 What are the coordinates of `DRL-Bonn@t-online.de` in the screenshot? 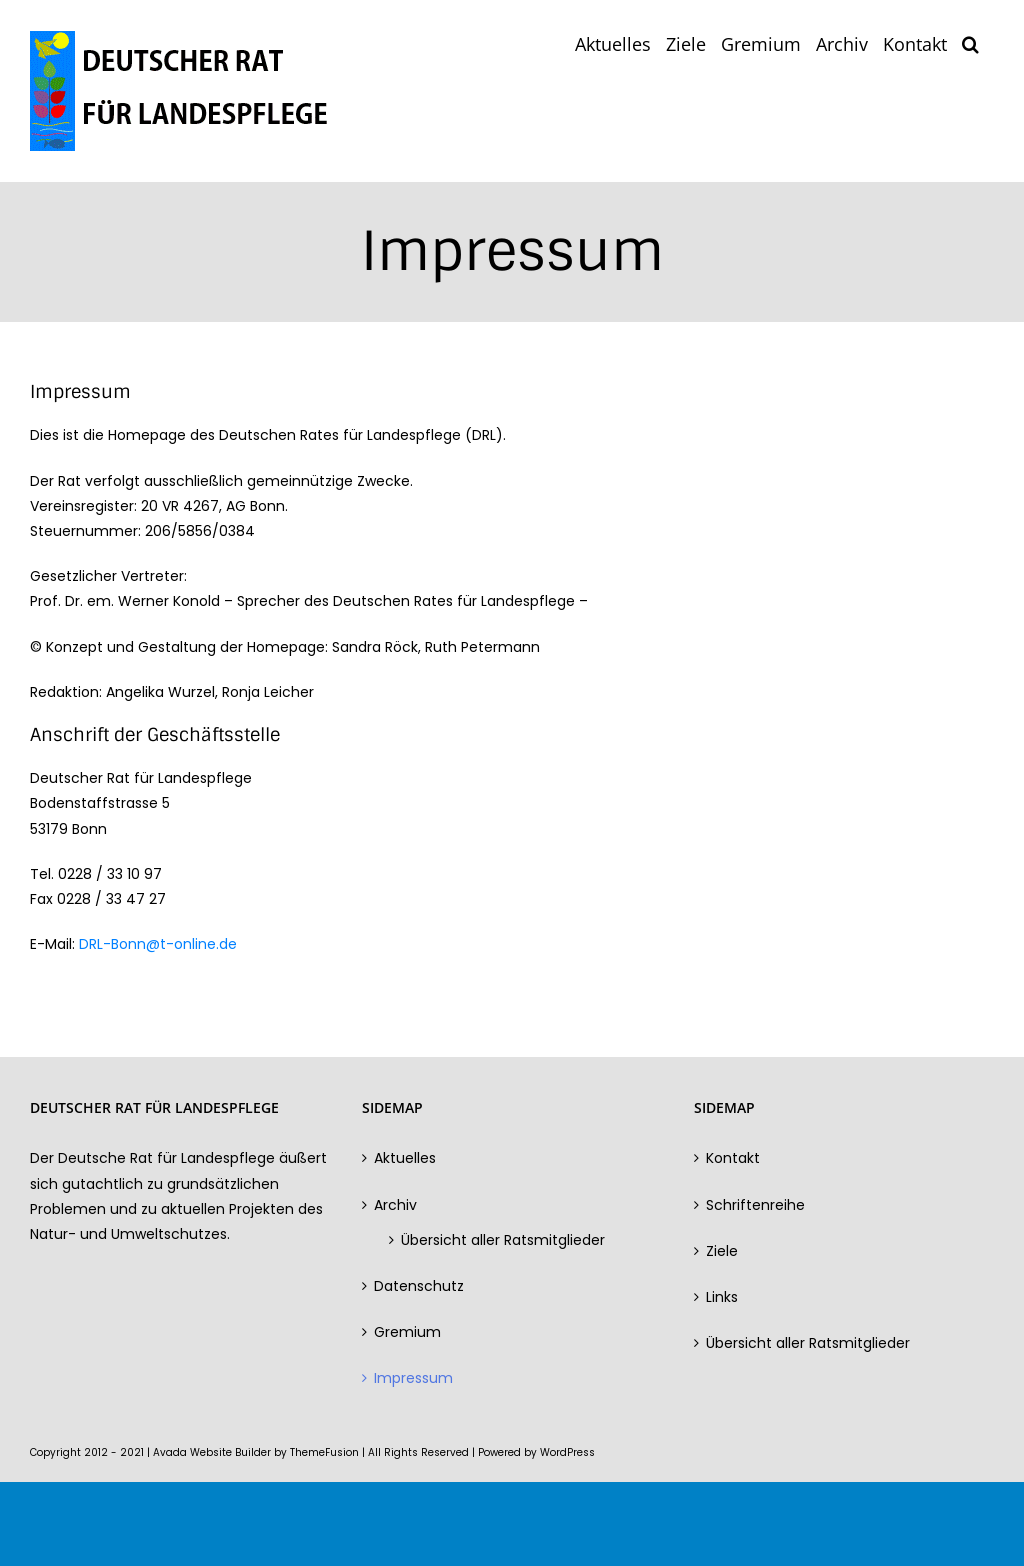 It's located at (158, 944).